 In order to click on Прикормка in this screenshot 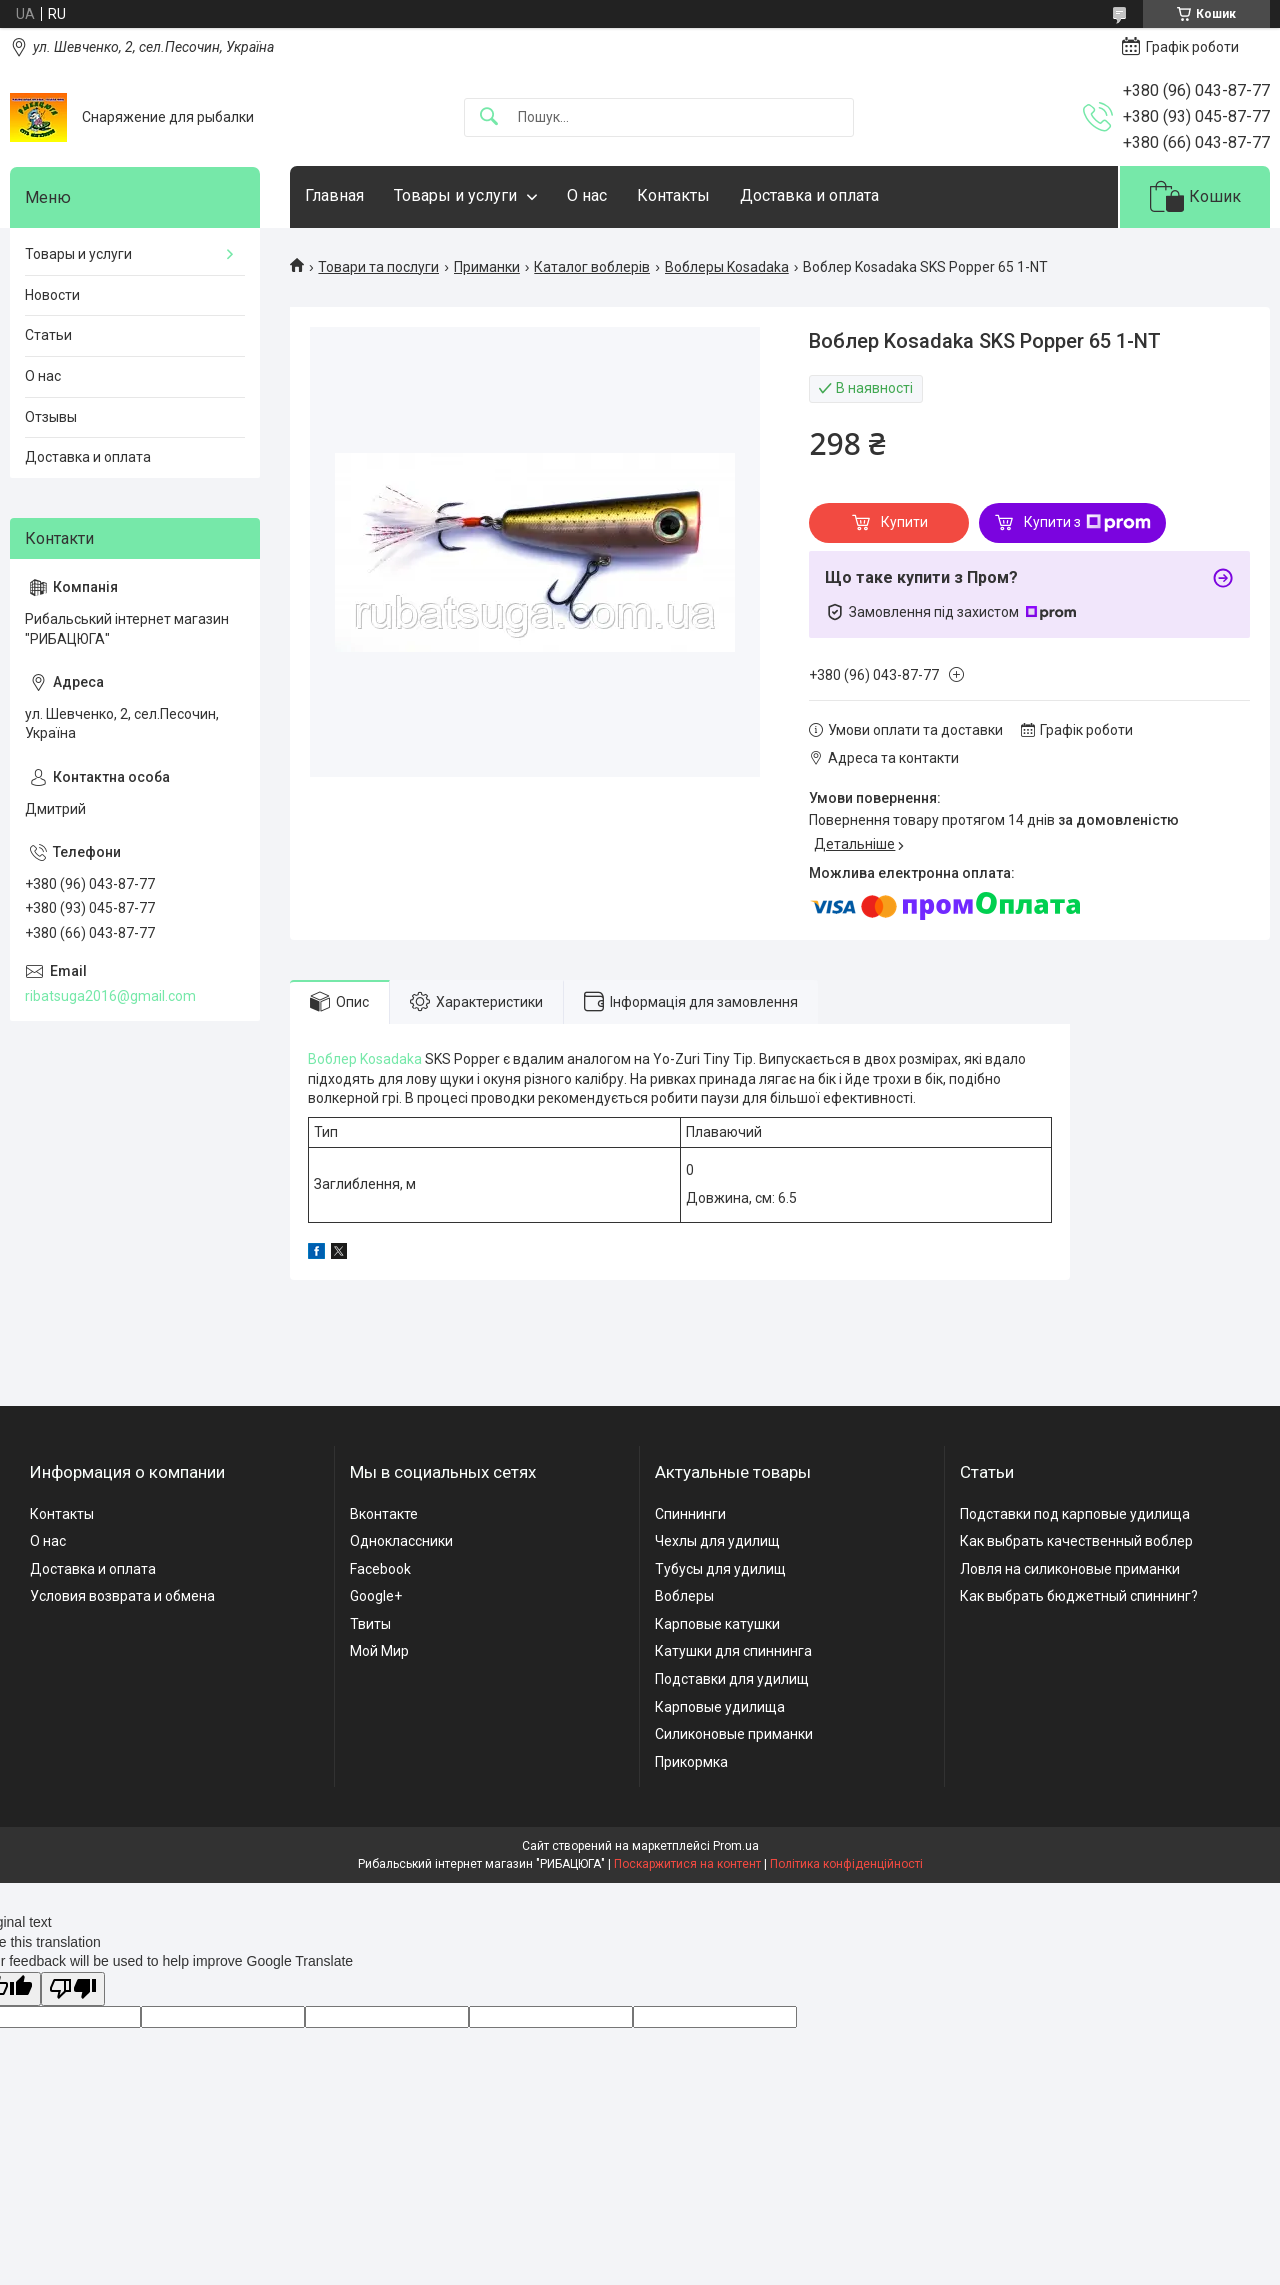, I will do `click(691, 1762)`.